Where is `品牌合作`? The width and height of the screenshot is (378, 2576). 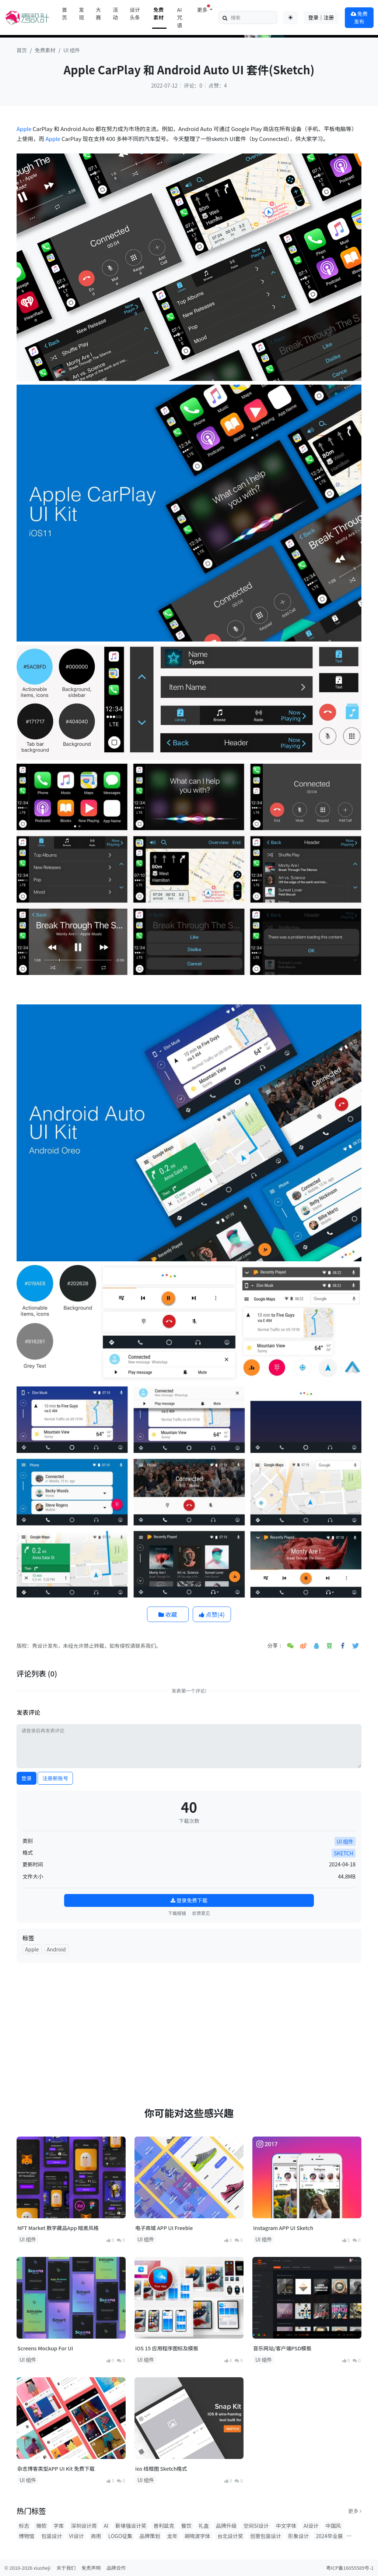
品牌合作 is located at coordinates (116, 2567).